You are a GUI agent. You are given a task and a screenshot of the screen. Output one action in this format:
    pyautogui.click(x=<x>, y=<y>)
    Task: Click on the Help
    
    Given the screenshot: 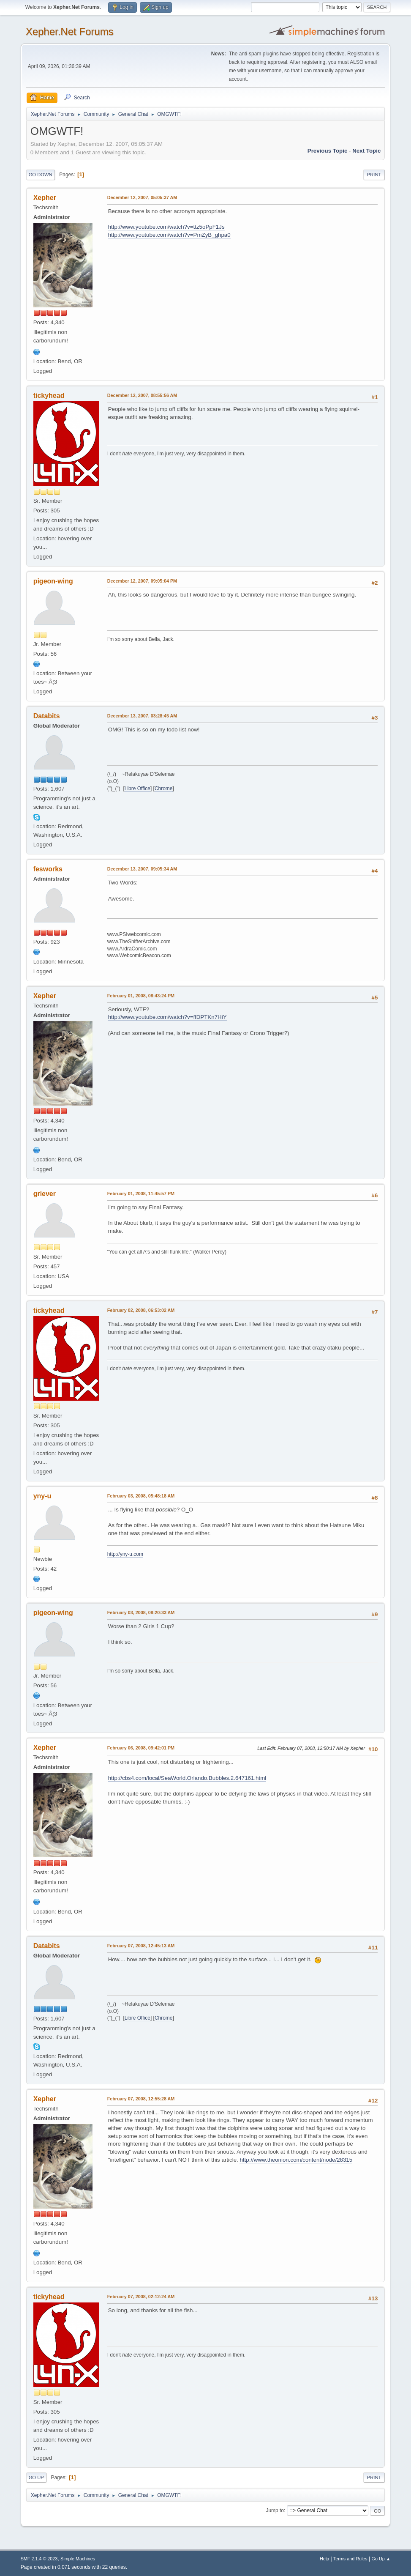 What is the action you would take?
    pyautogui.click(x=324, y=2558)
    